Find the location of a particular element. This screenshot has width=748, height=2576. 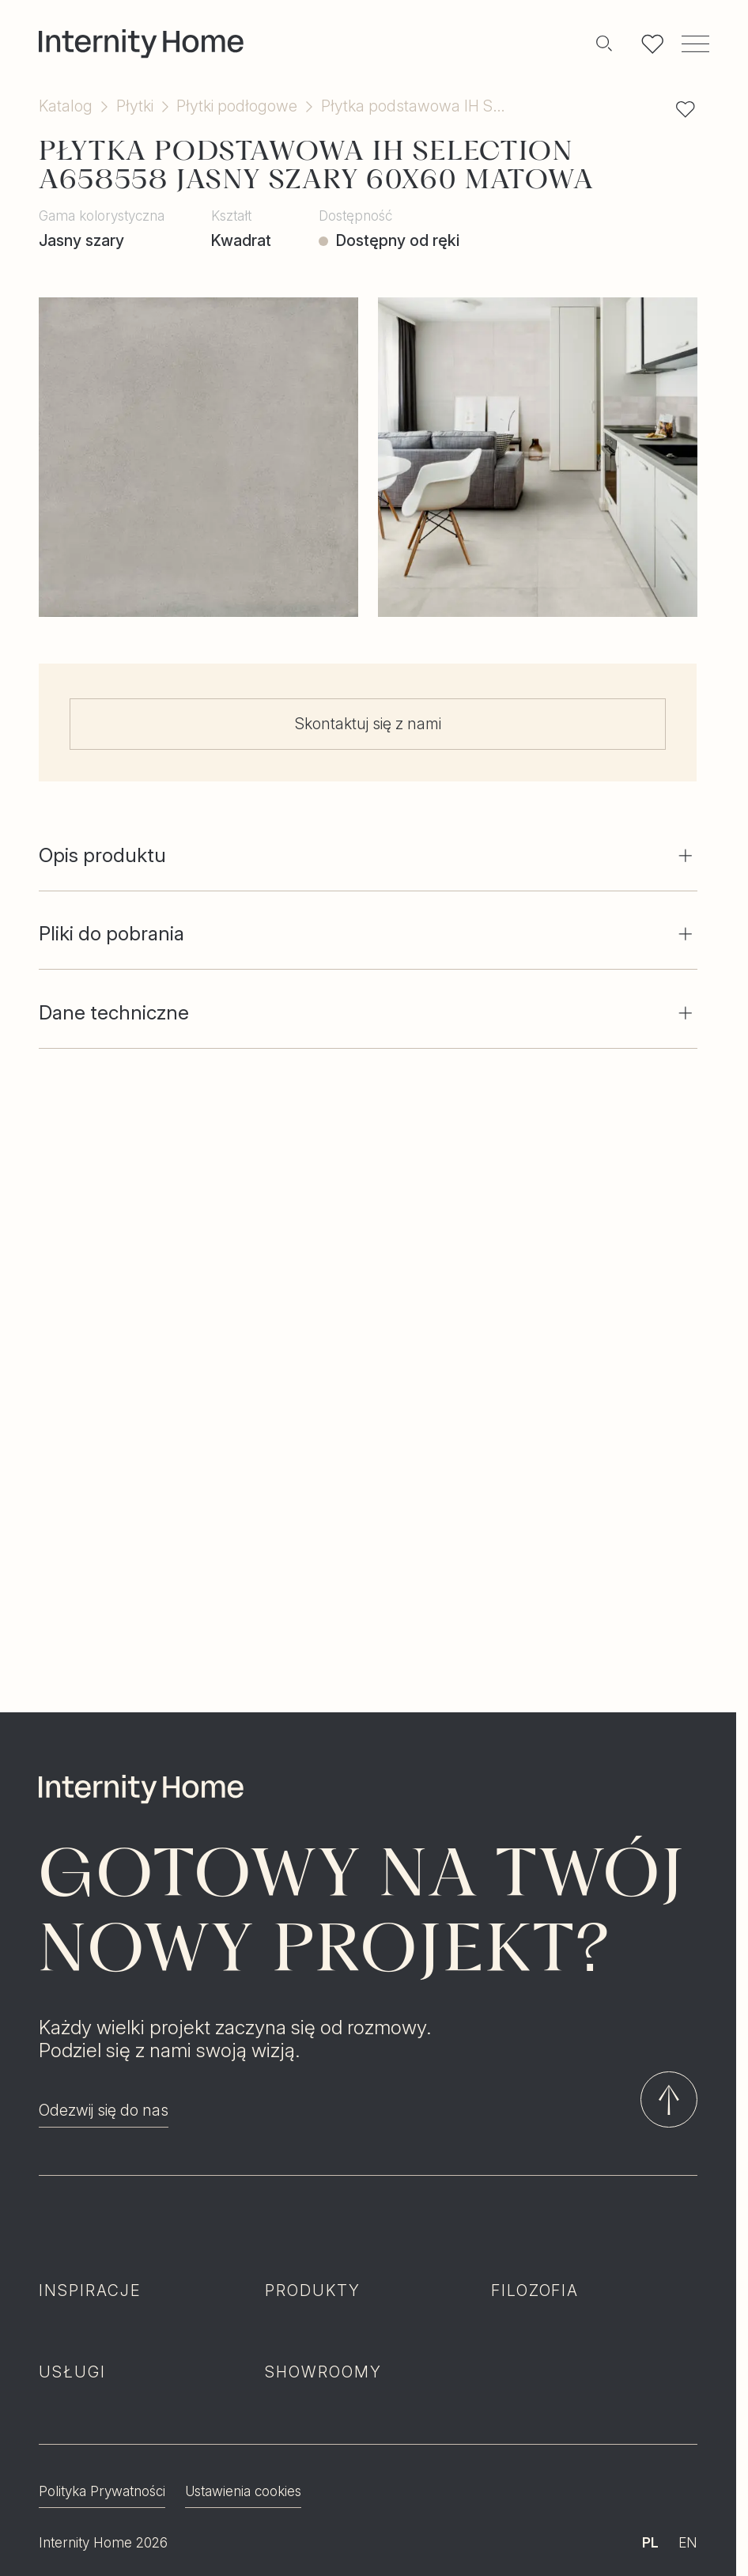

[Lista ulubionych] is located at coordinates (652, 43).